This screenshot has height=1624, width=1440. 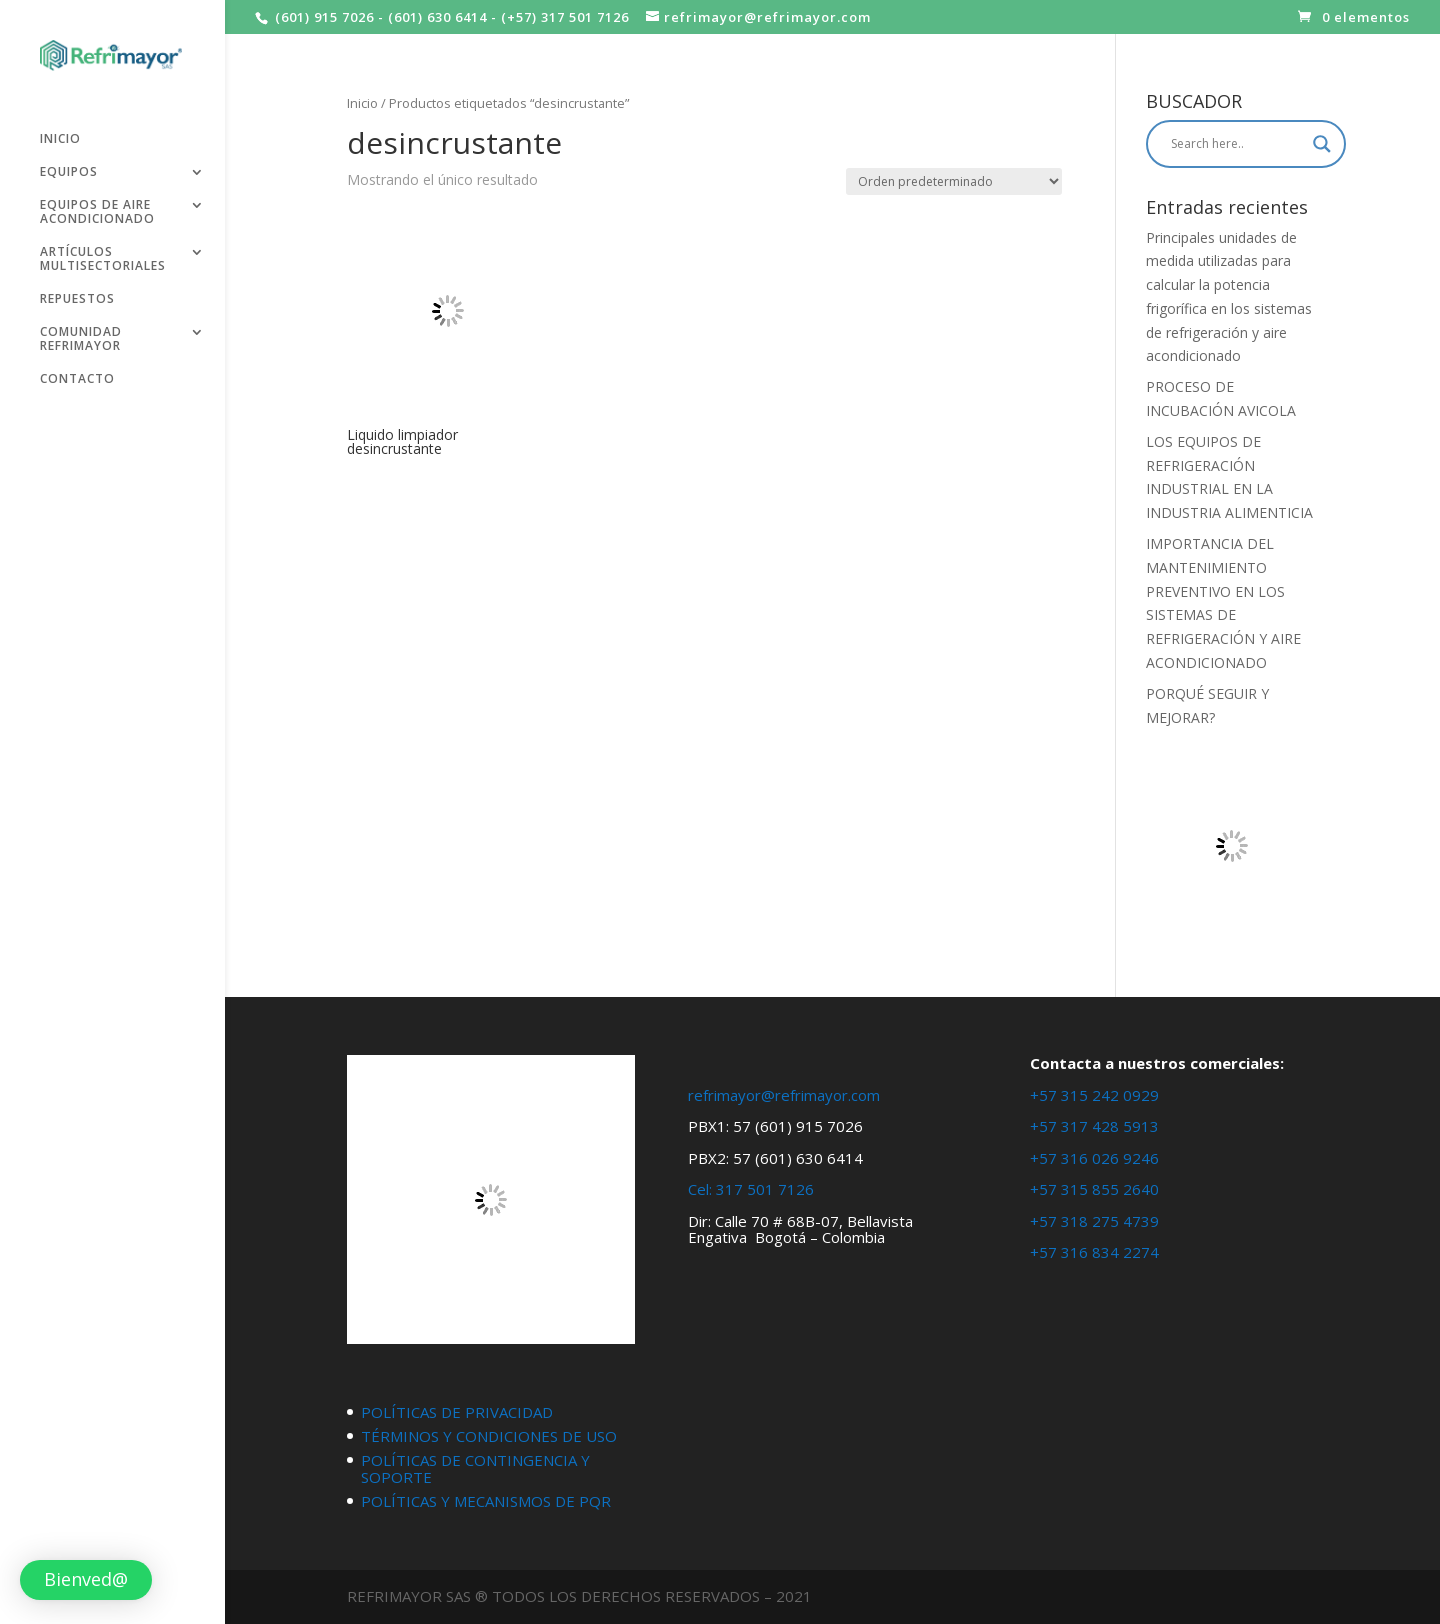 I want to click on POLÍTICAS DE CONTINGENCIA Y SOPORTE, so click(x=475, y=1468).